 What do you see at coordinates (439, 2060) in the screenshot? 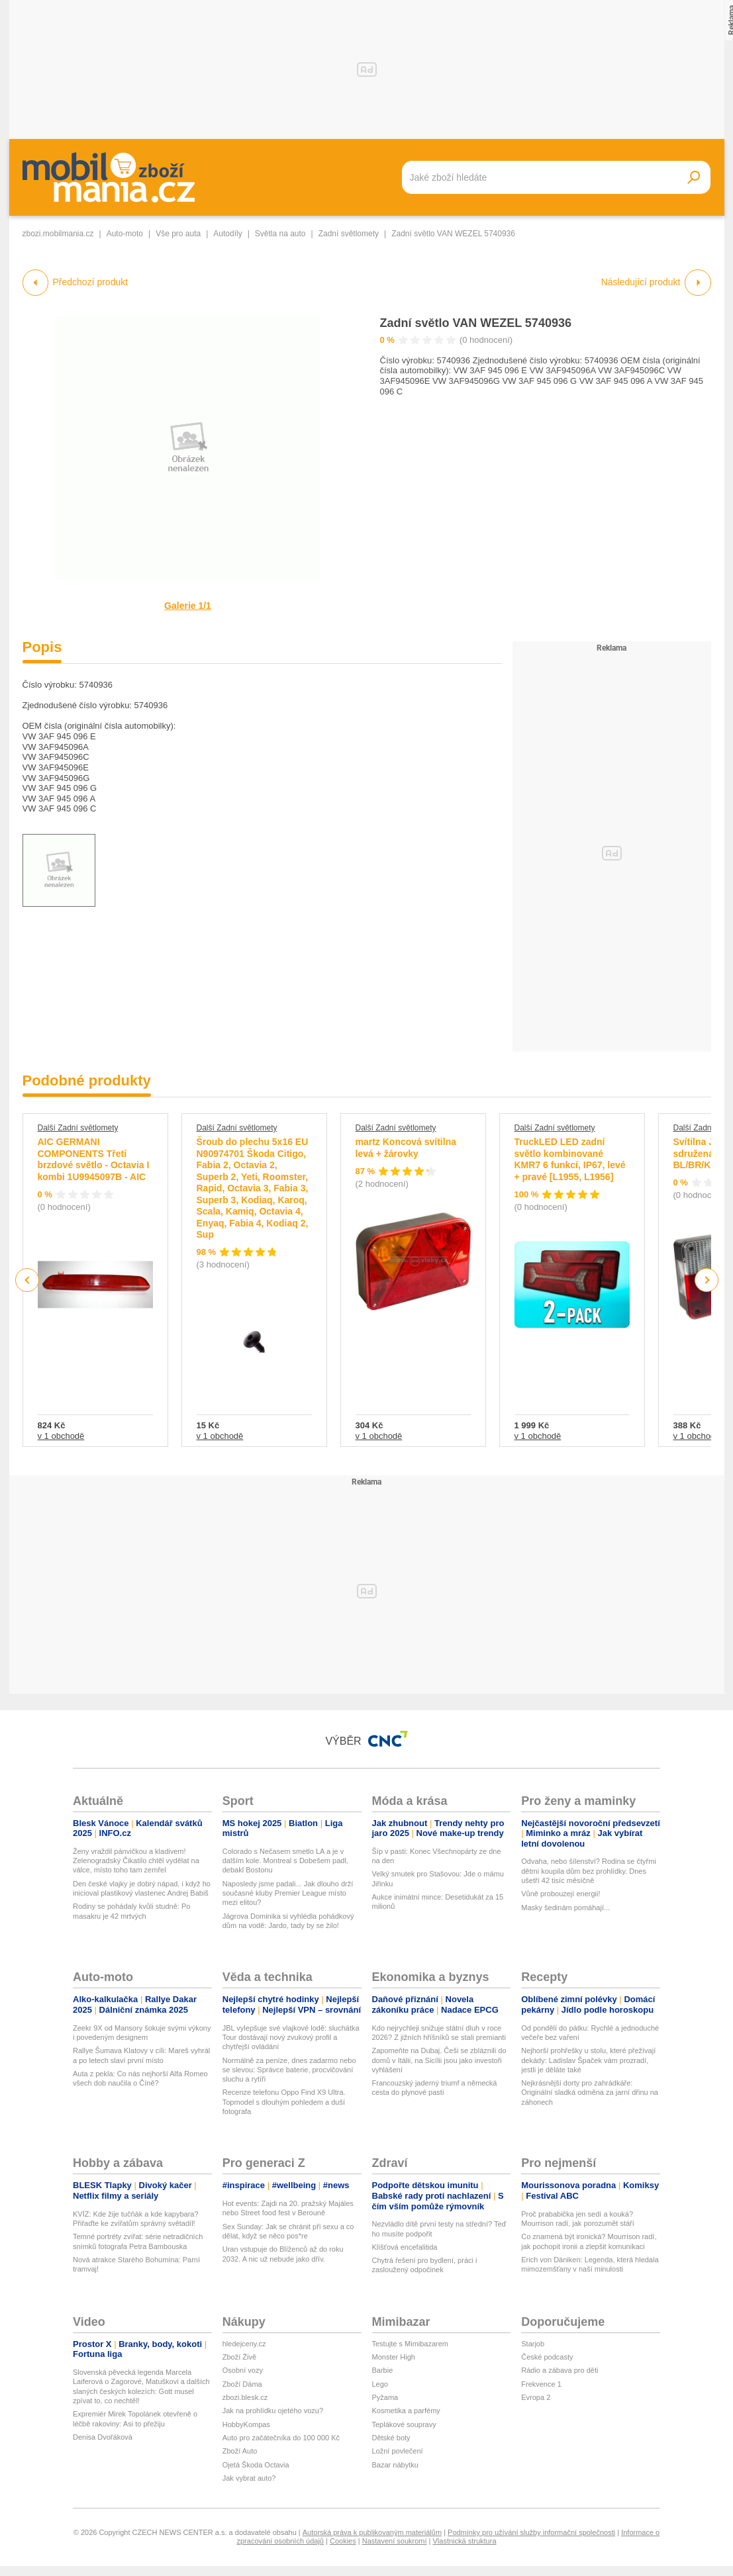
I see `Zapomeňte na Dubaj. Češi se zbláznili do domů v Itálii, na Sicílii jsou jako investoři vyhlášení` at bounding box center [439, 2060].